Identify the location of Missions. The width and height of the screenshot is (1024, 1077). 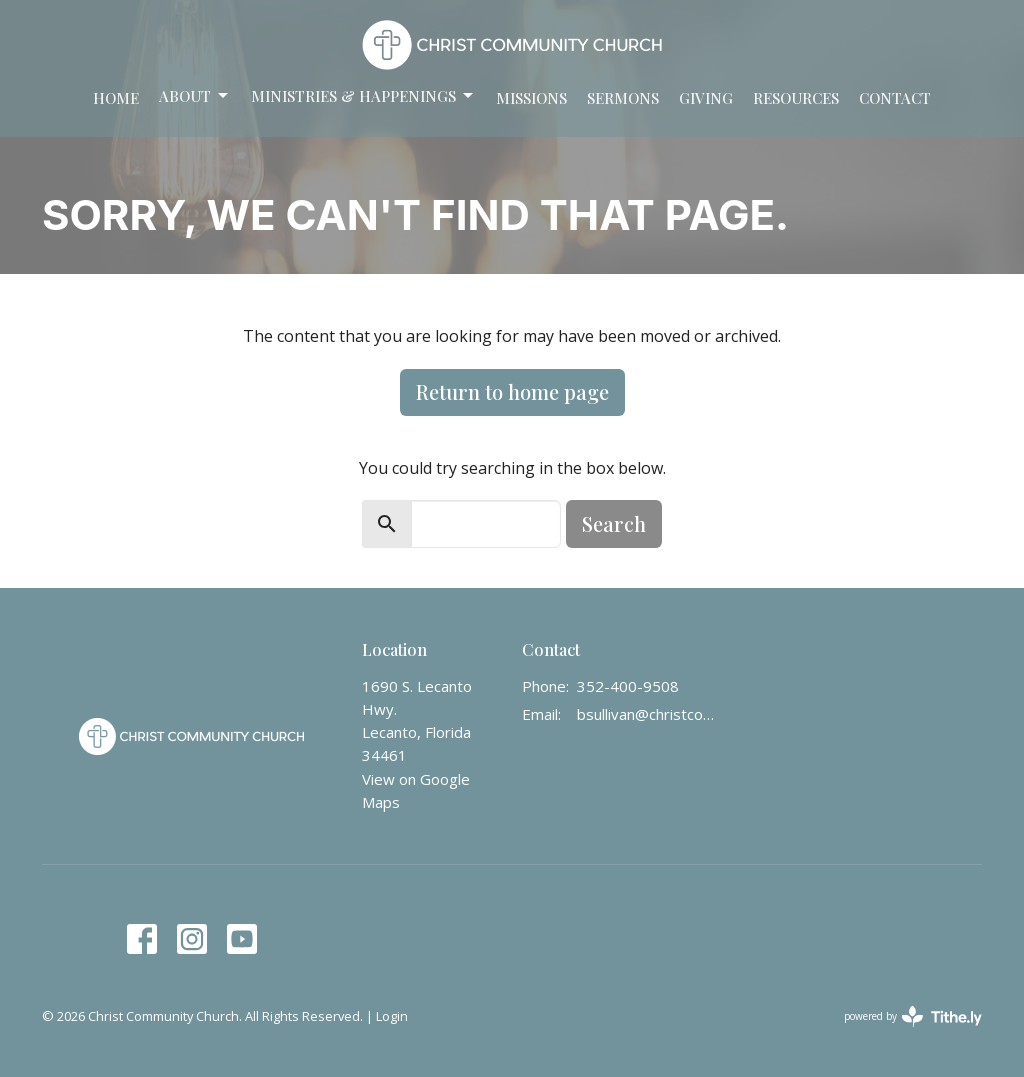
(531, 98).